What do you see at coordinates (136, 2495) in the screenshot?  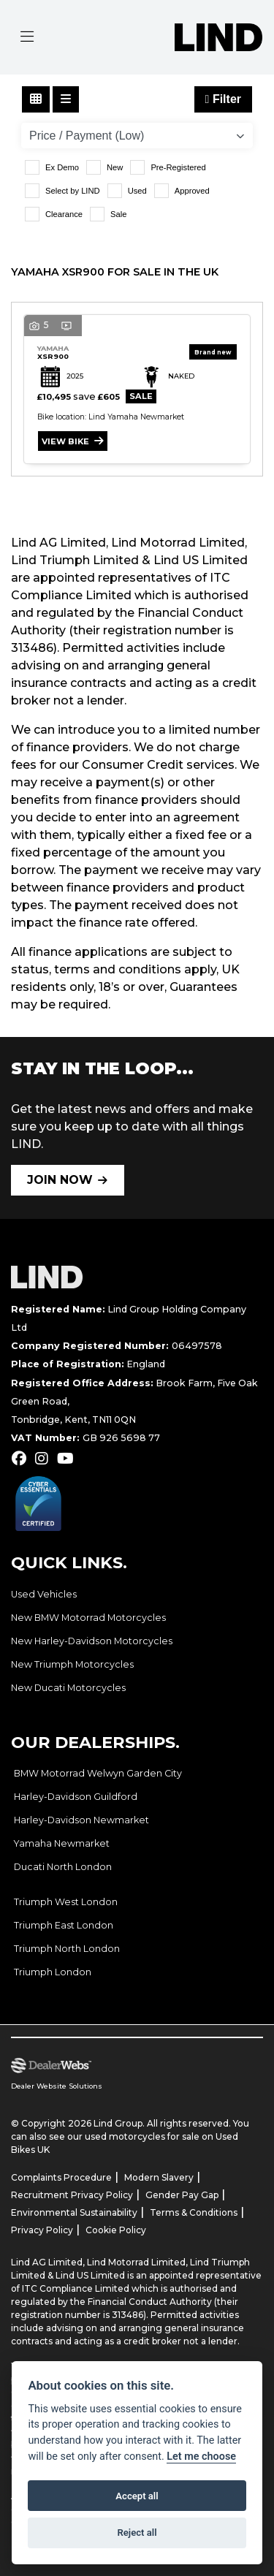 I see `Accept all` at bounding box center [136, 2495].